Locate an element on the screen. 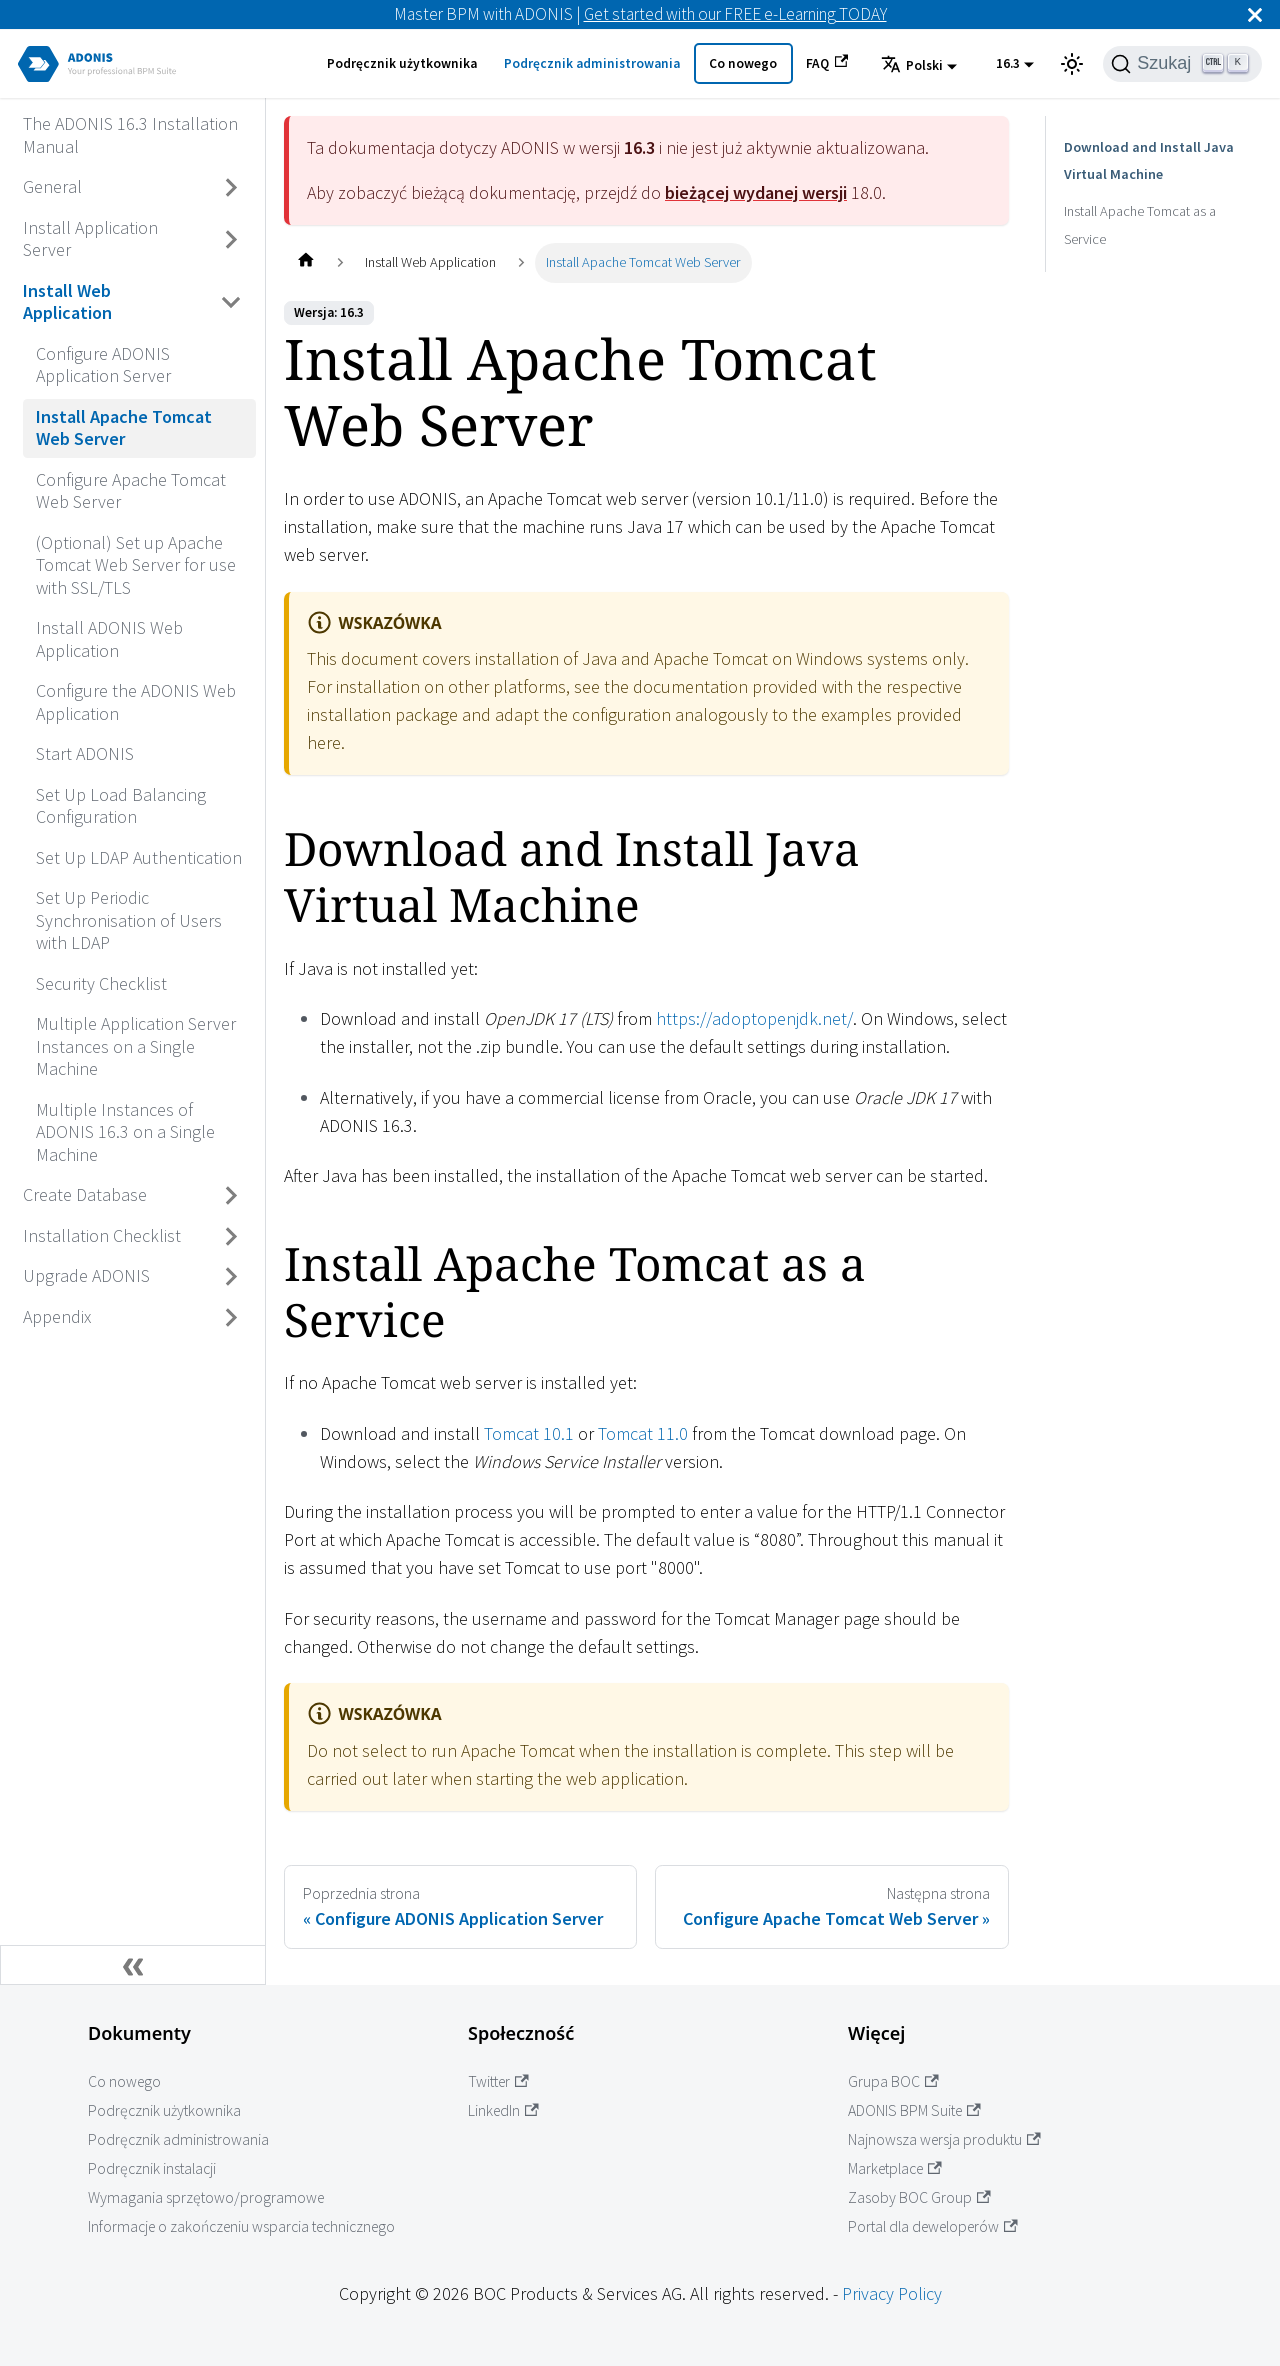  Download and Install Java Virtual Machine is located at coordinates (1158, 161).